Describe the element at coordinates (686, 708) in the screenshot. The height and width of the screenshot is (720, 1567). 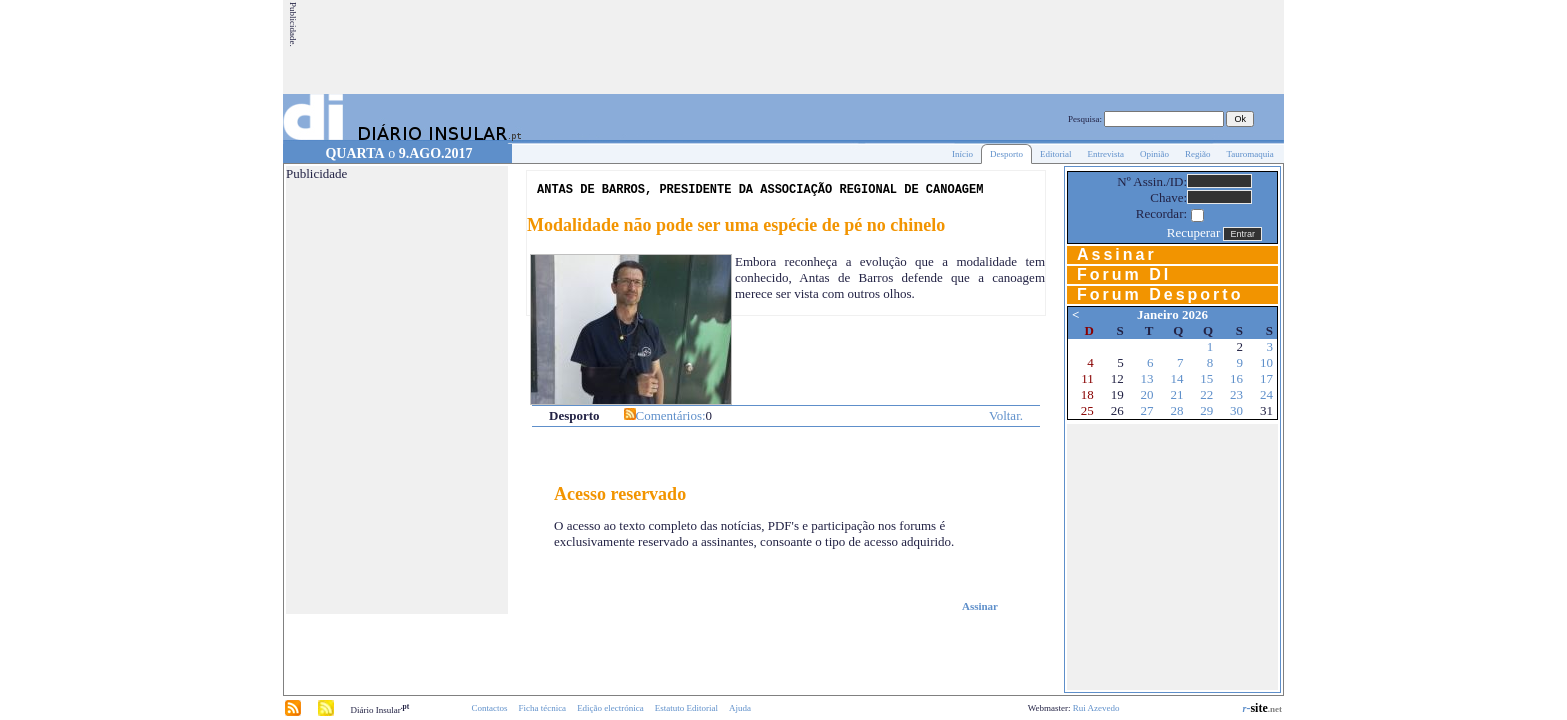
I see `Estatuto Editorial` at that location.